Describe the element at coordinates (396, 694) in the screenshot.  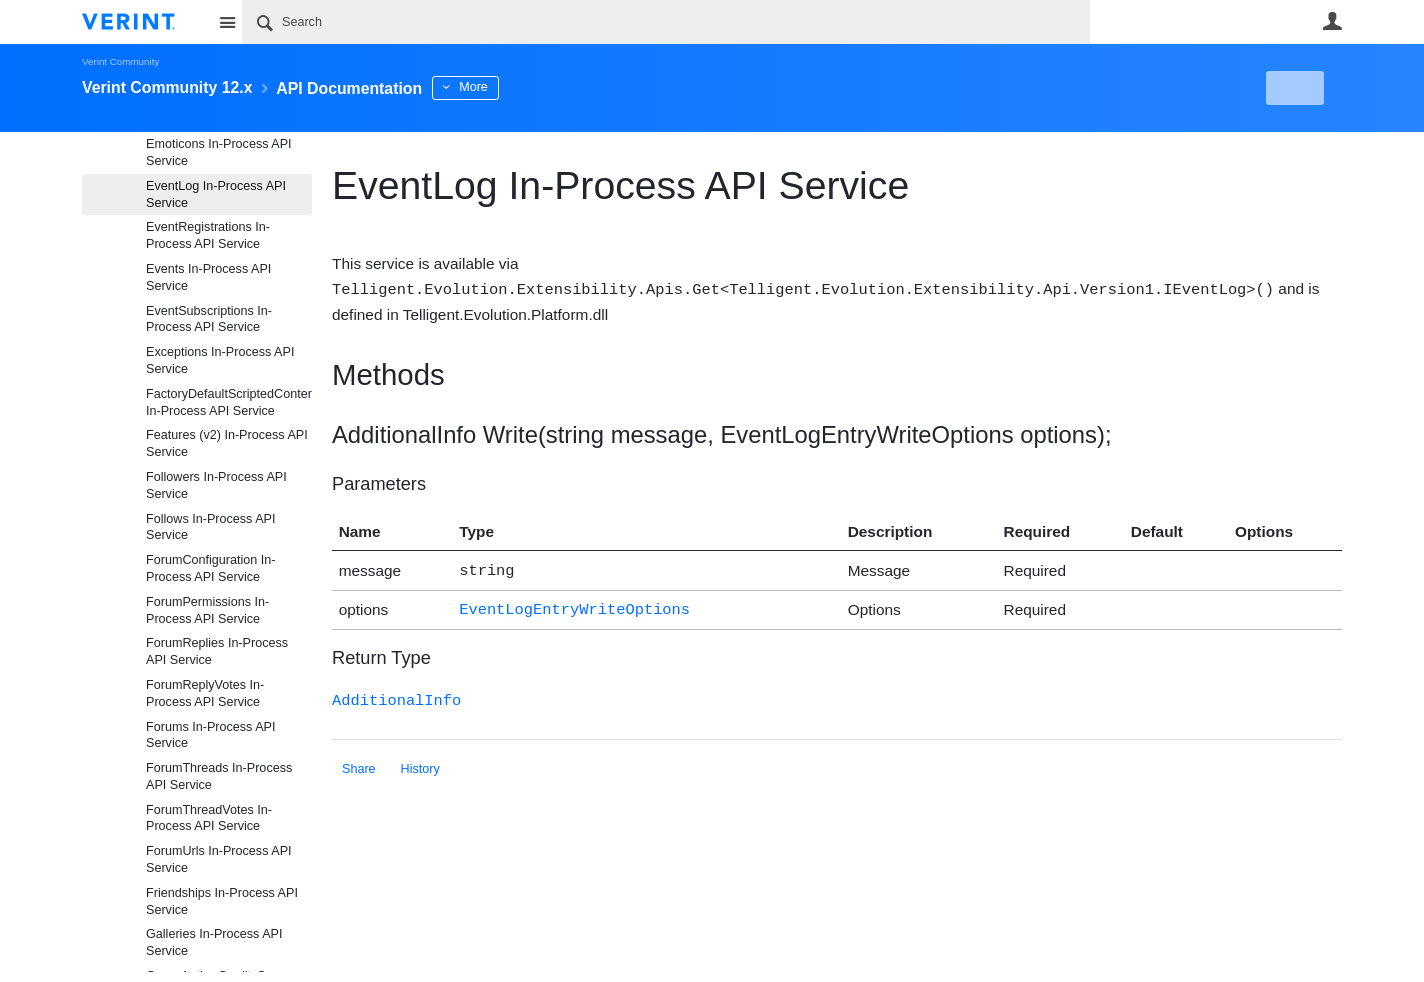
I see `AdditionalInfo` at that location.